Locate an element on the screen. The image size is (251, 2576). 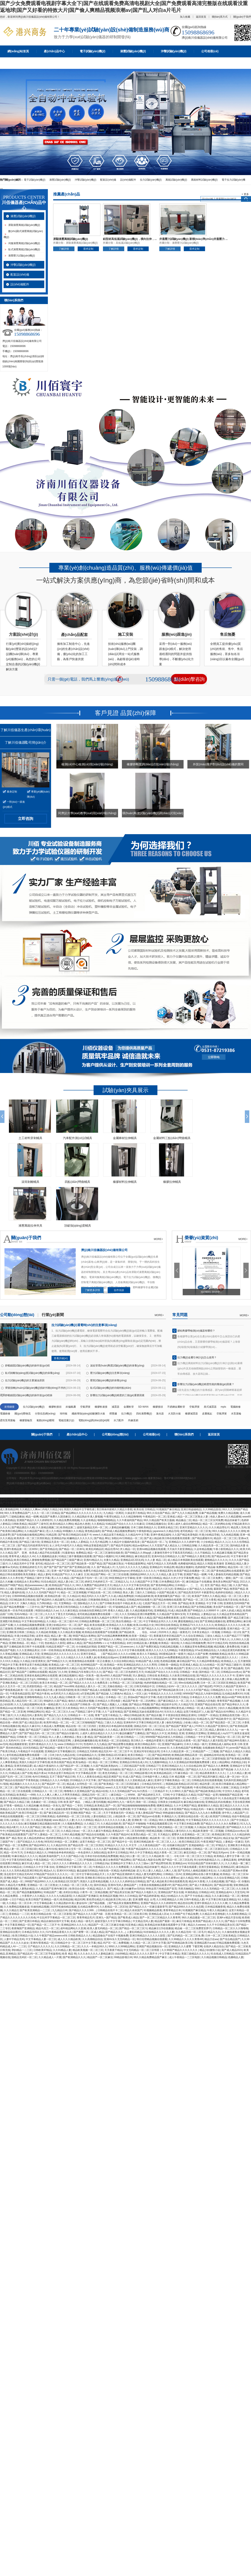
亚洲视精品 is located at coordinates (160, 1610).